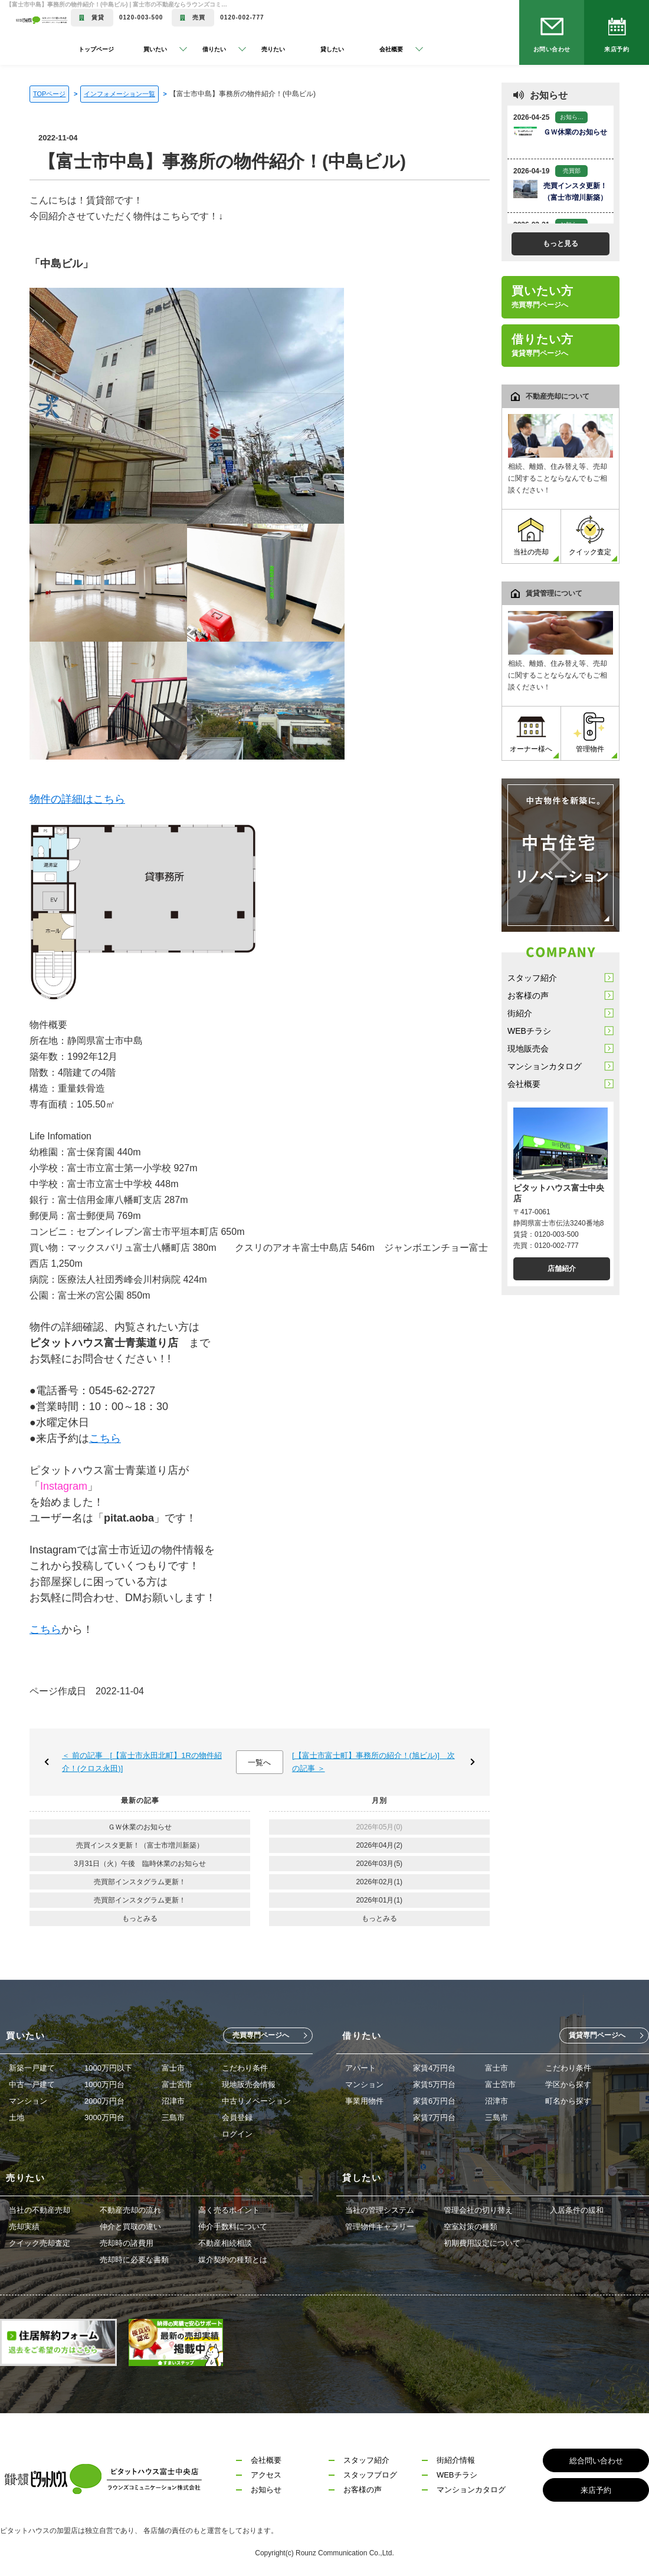  What do you see at coordinates (126, 2243) in the screenshot?
I see `売却時の諸費用` at bounding box center [126, 2243].